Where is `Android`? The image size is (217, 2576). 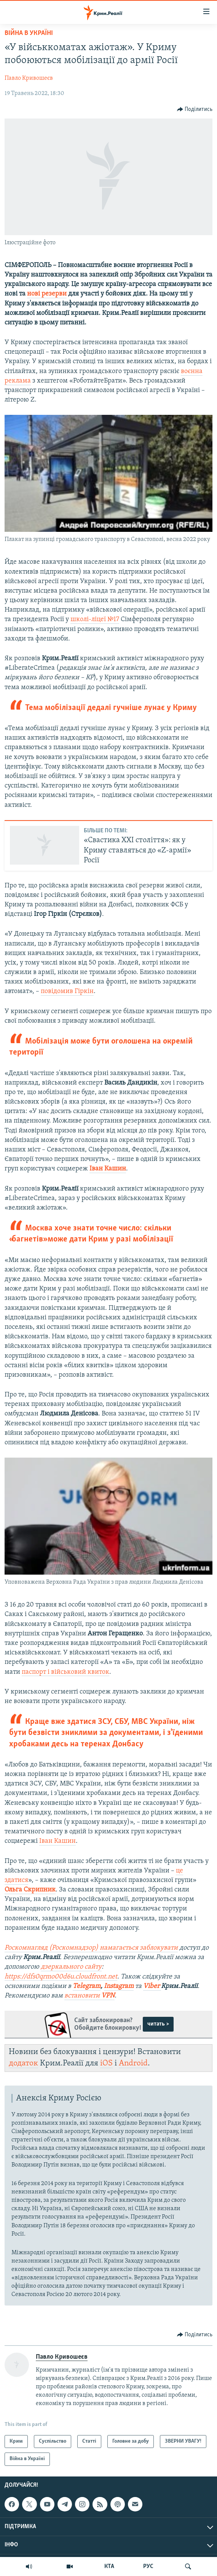
Android is located at coordinates (133, 2063).